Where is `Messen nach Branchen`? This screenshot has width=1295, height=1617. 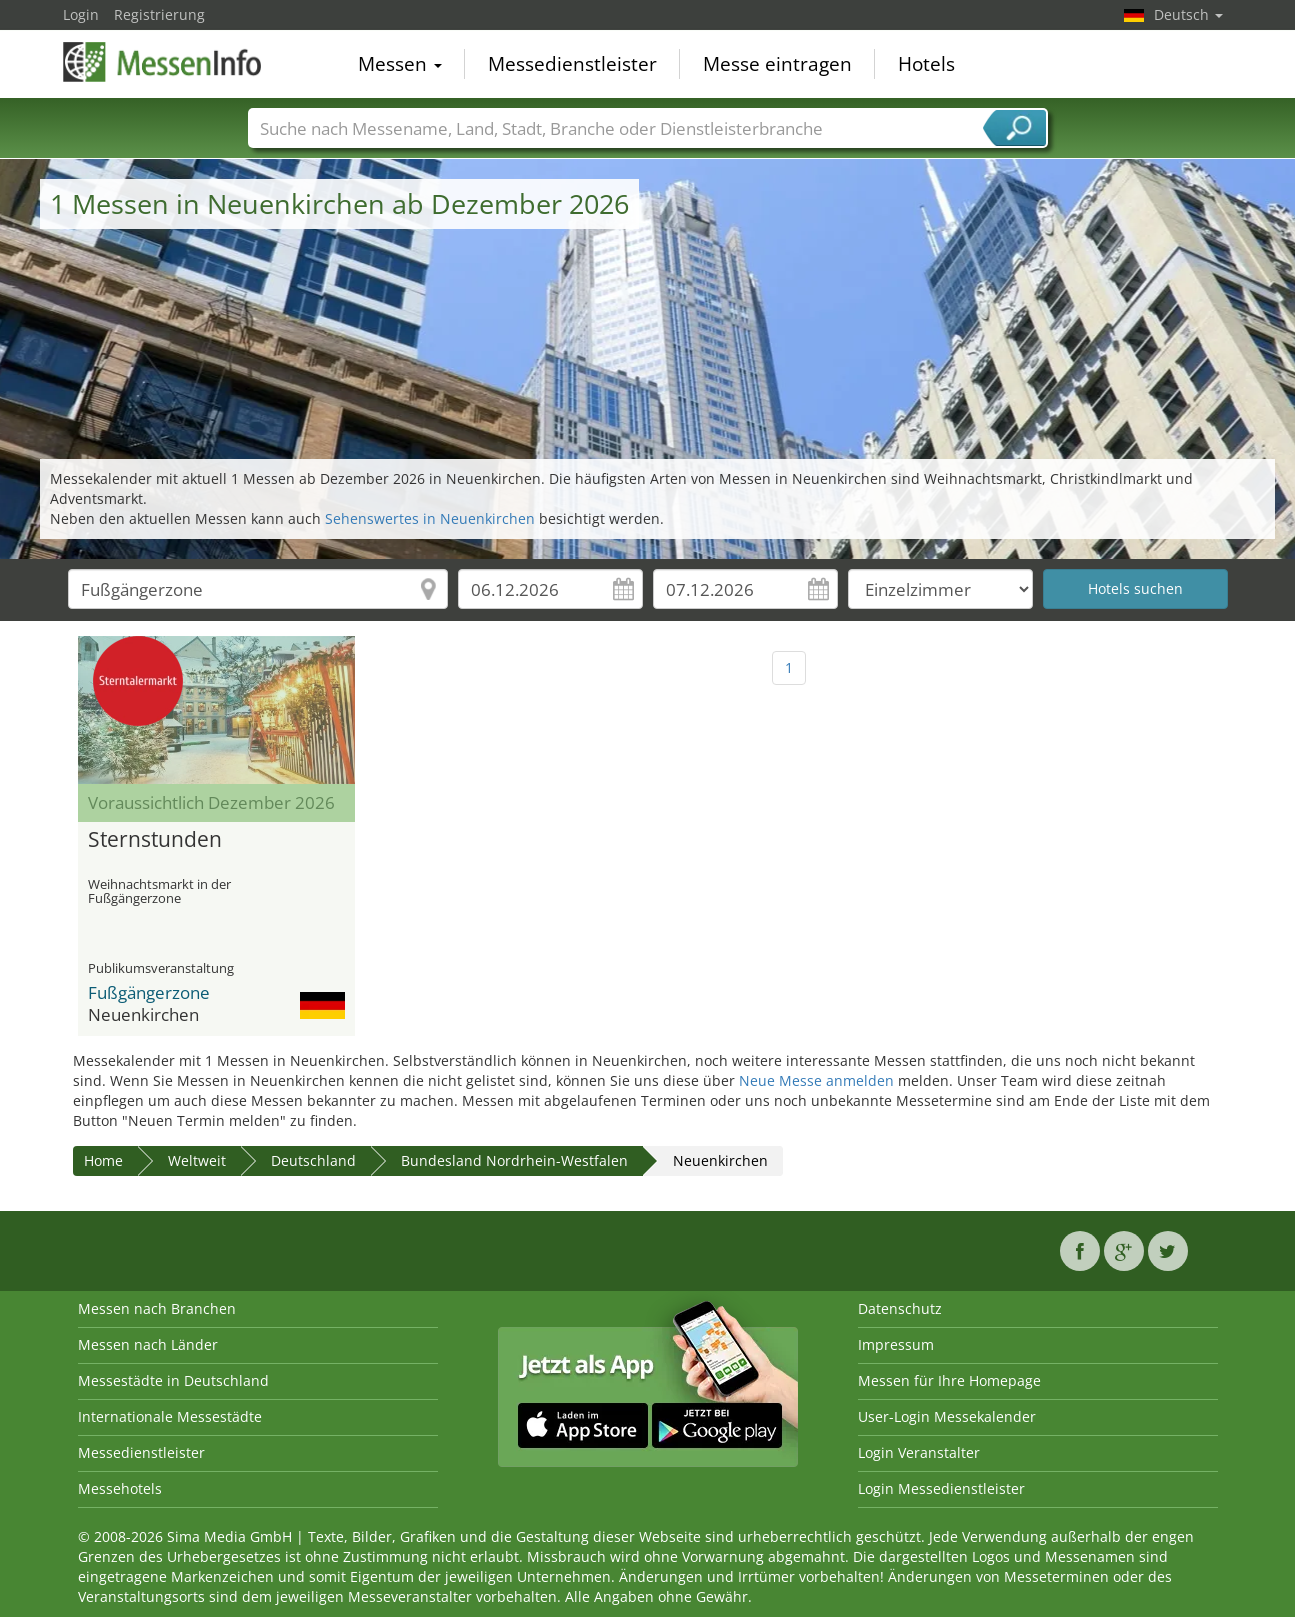 Messen nach Branchen is located at coordinates (157, 1308).